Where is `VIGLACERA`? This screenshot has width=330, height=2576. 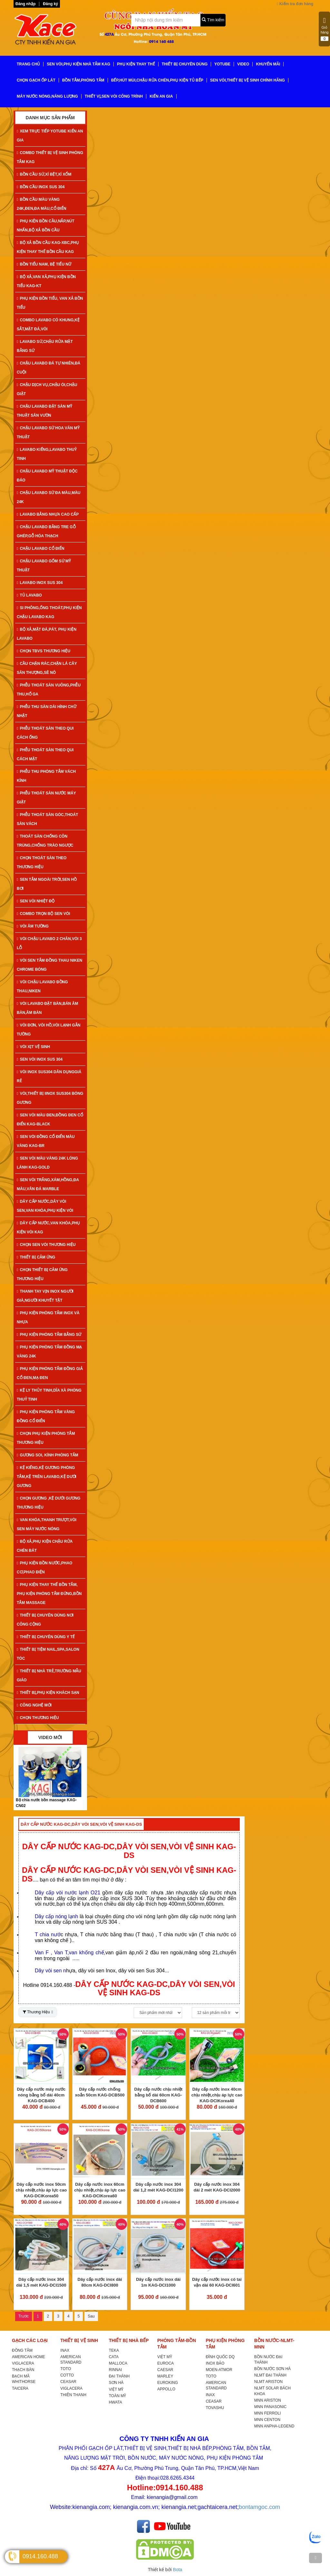
VIGLACERA is located at coordinates (23, 2363).